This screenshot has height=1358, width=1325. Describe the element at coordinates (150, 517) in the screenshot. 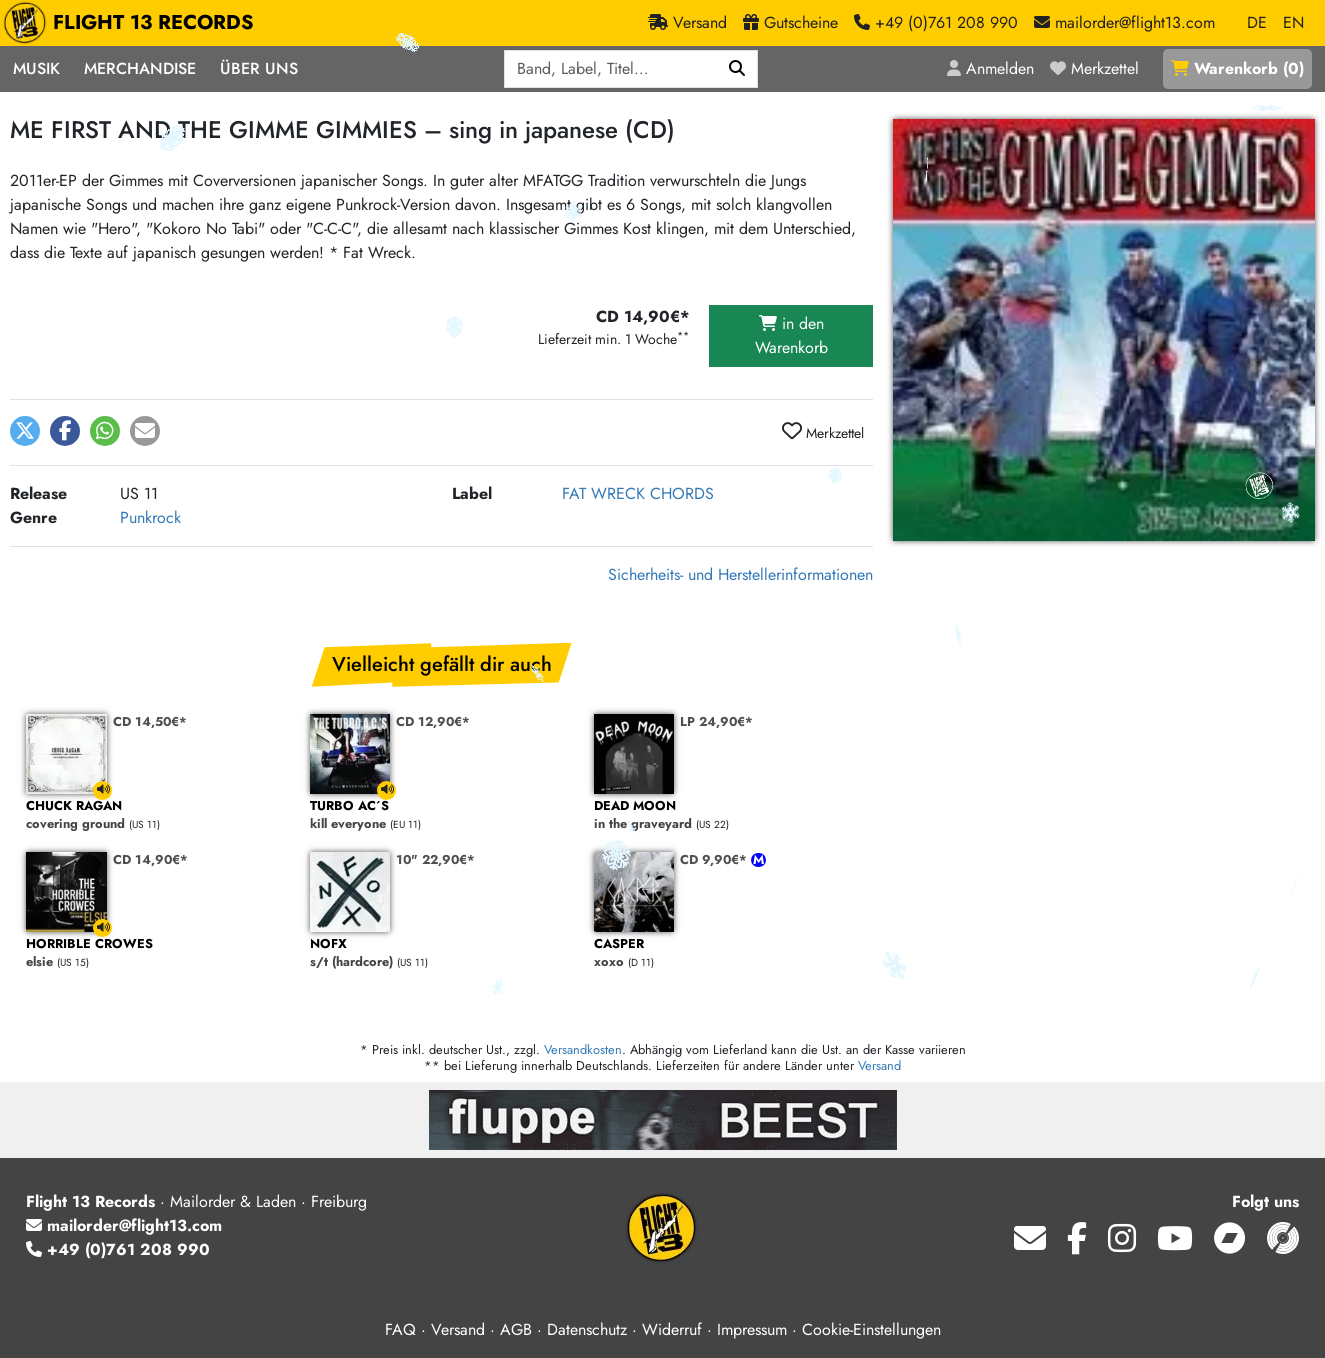

I see `Punkrock` at that location.